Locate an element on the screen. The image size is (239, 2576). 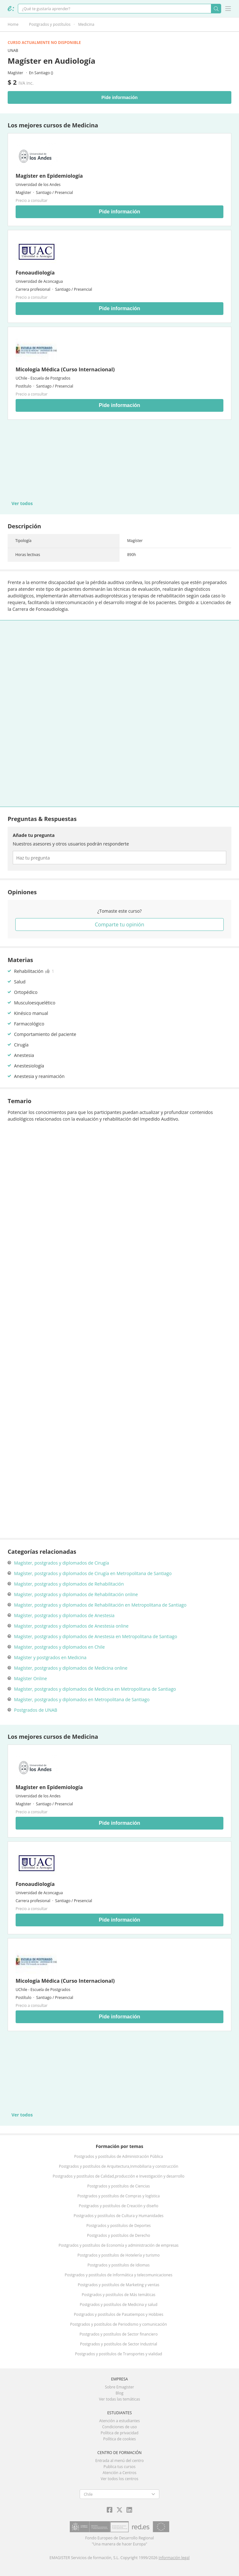
Magíster, postgrados y diplomados de Medicina online is located at coordinates (70, 1668).